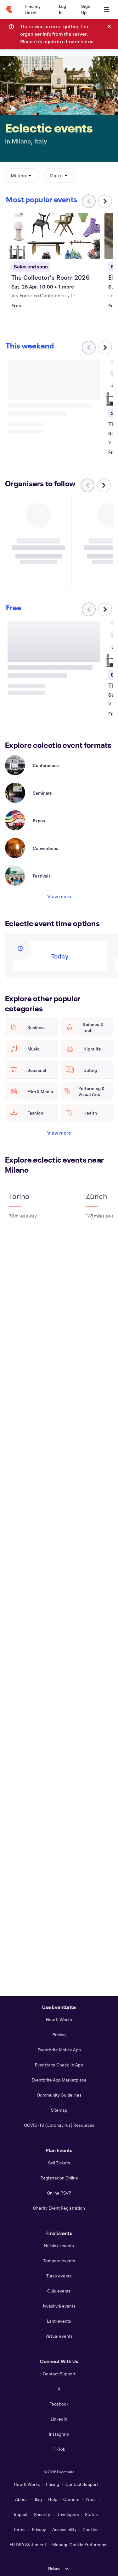 The height and width of the screenshot is (2576, 118). I want to click on Status, so click(91, 2514).